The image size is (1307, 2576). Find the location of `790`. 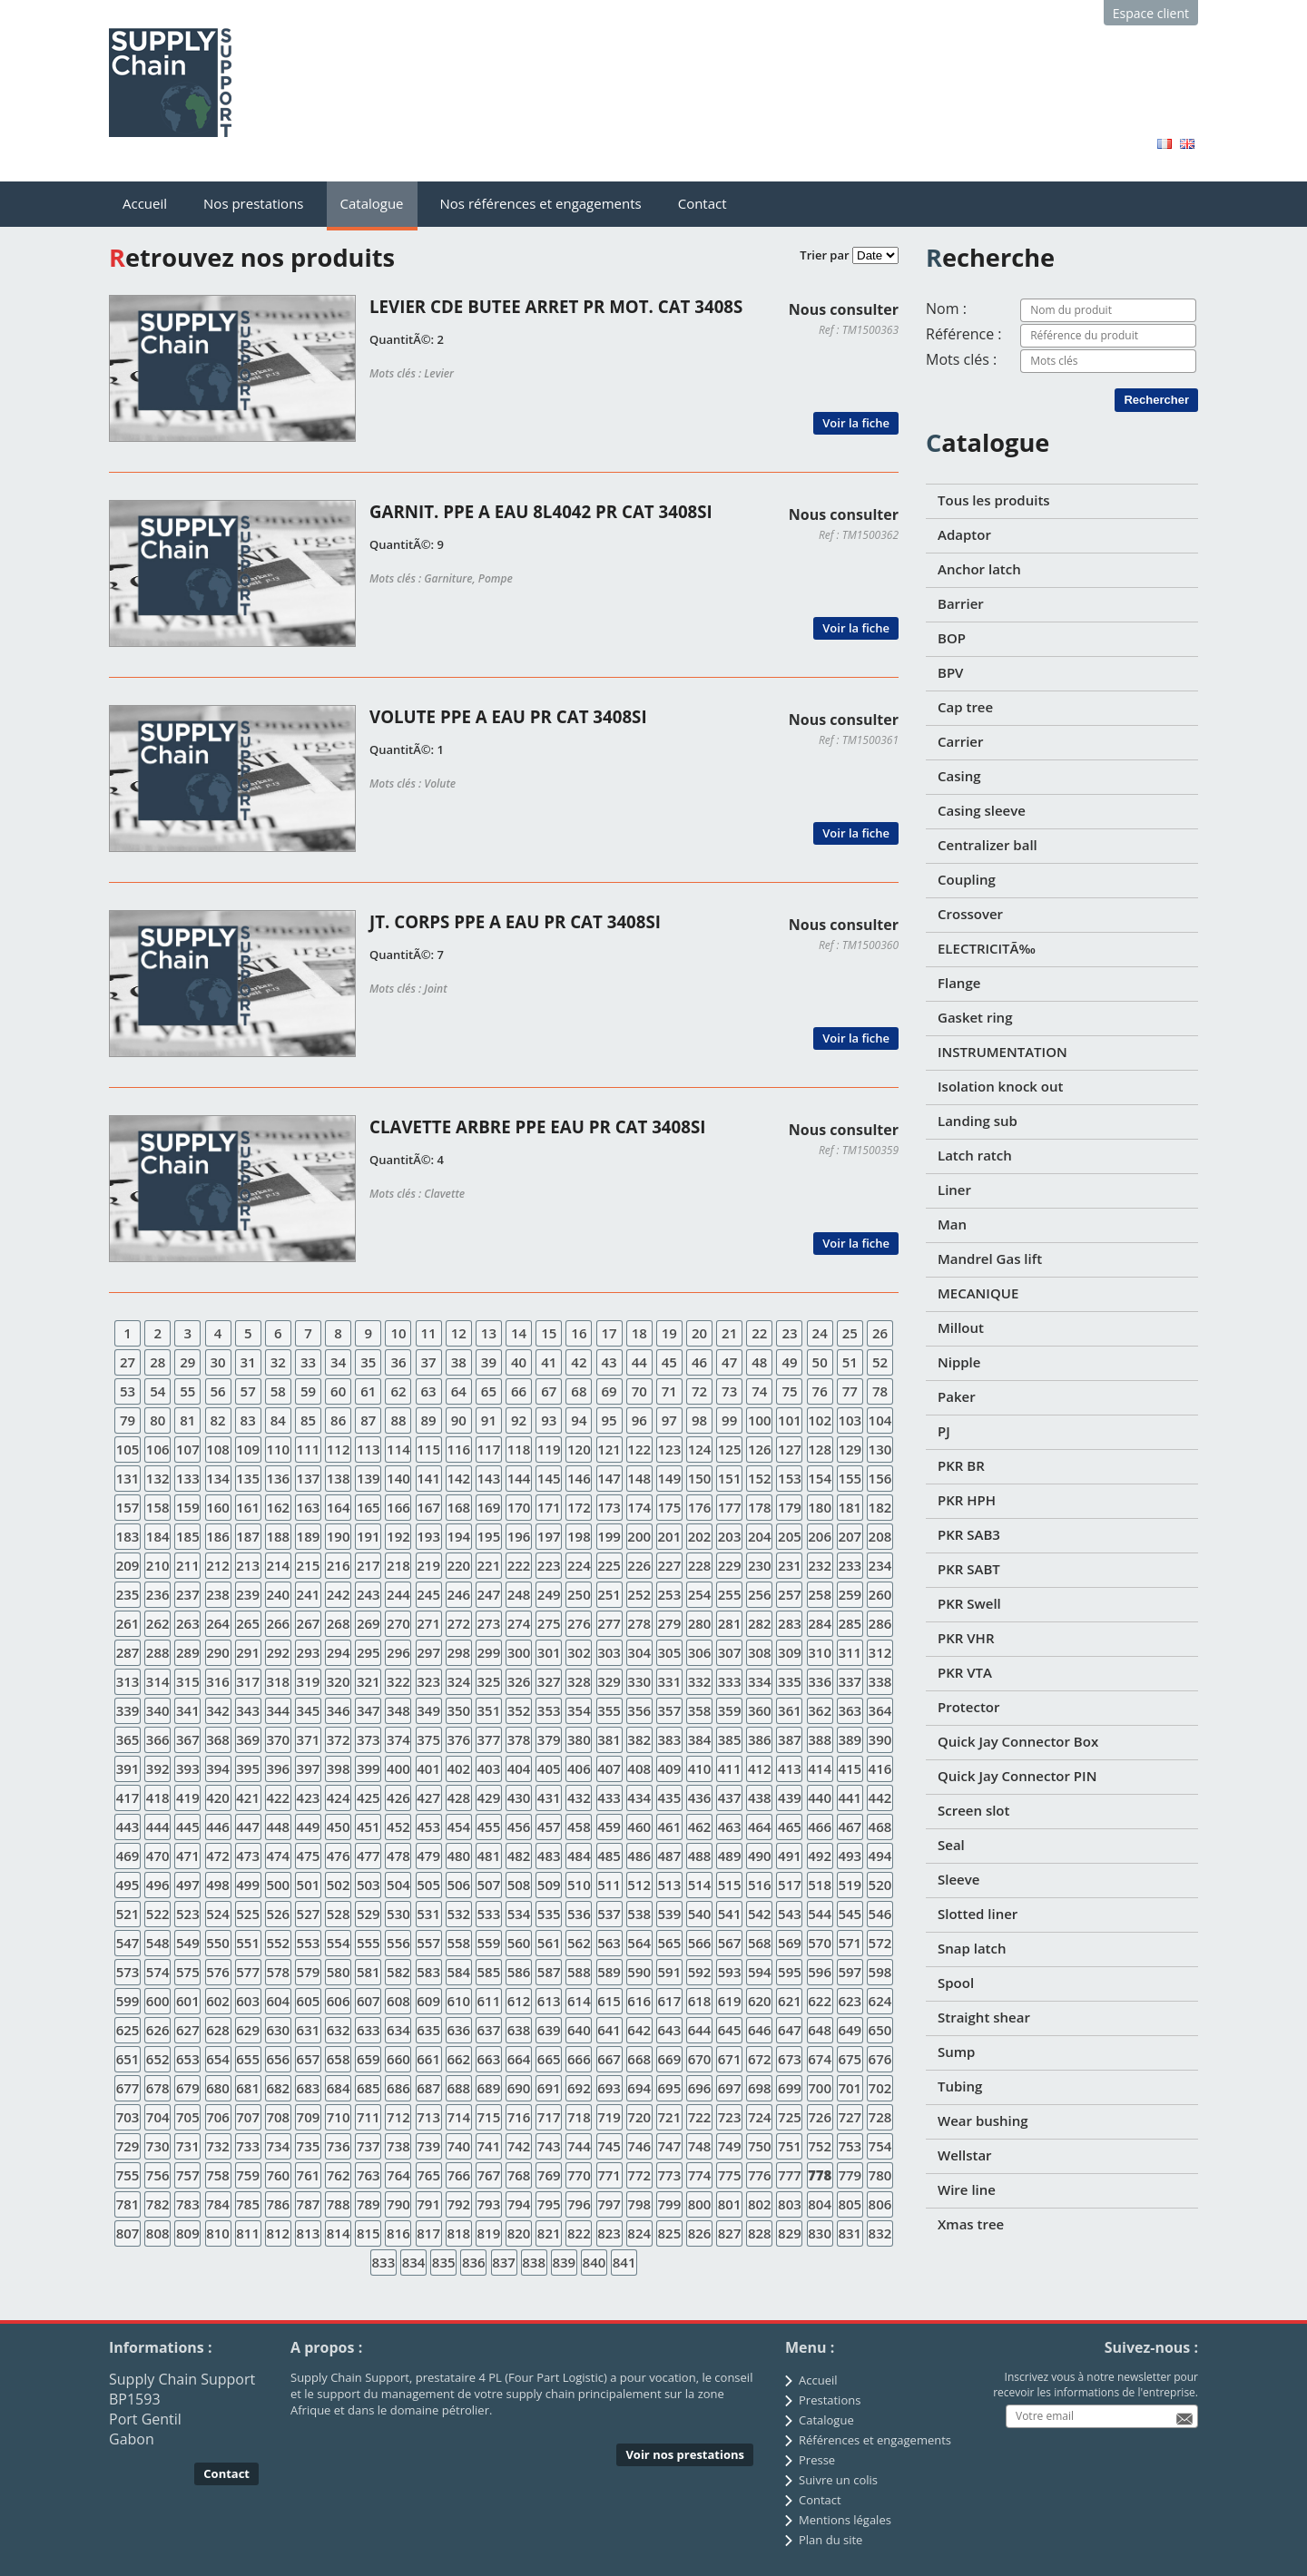

790 is located at coordinates (398, 2204).